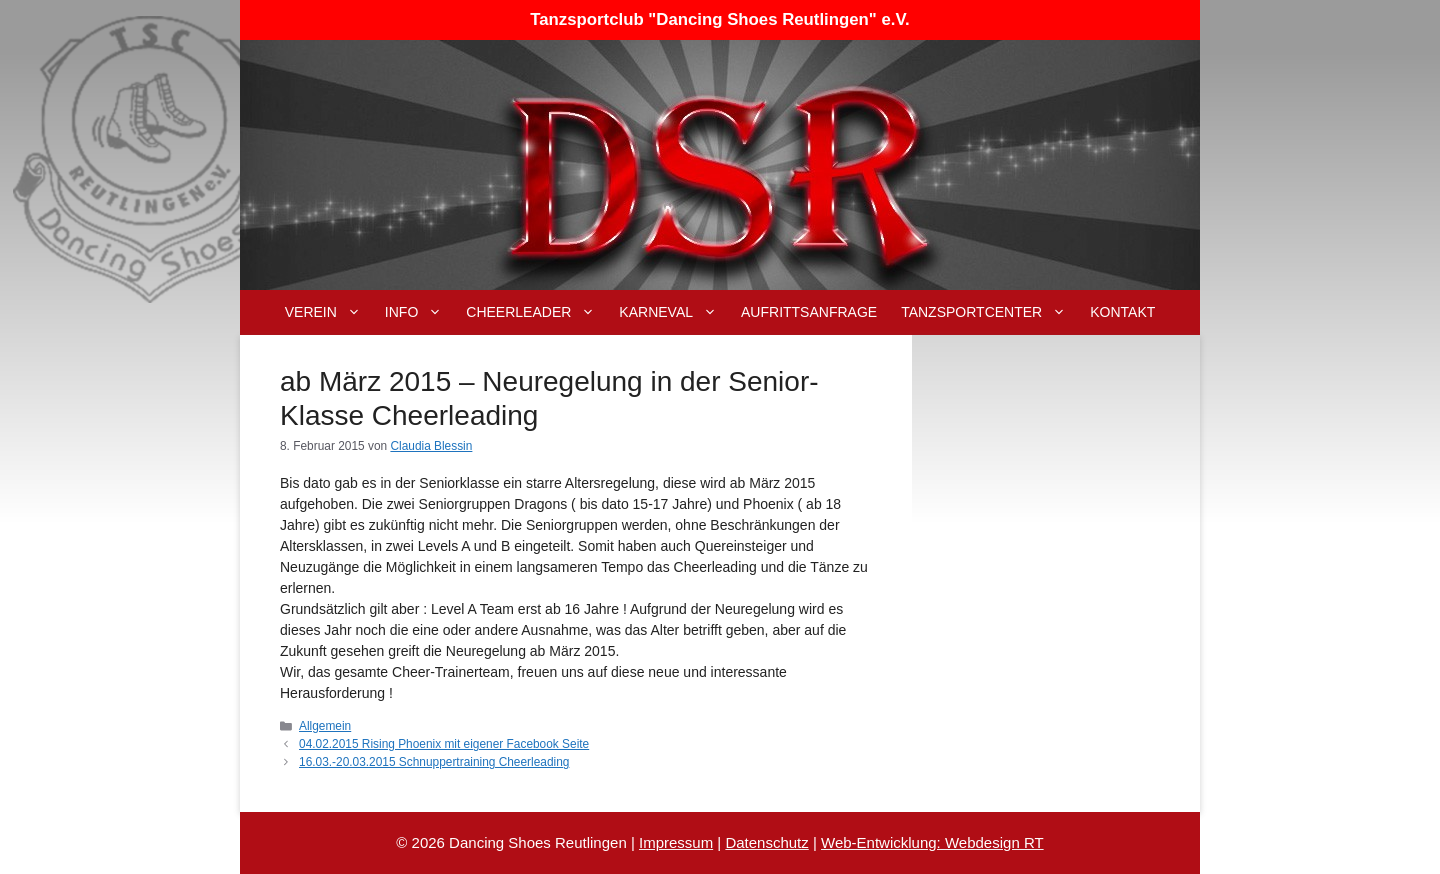 The image size is (1440, 874). Describe the element at coordinates (325, 726) in the screenshot. I see `Allgemein` at that location.